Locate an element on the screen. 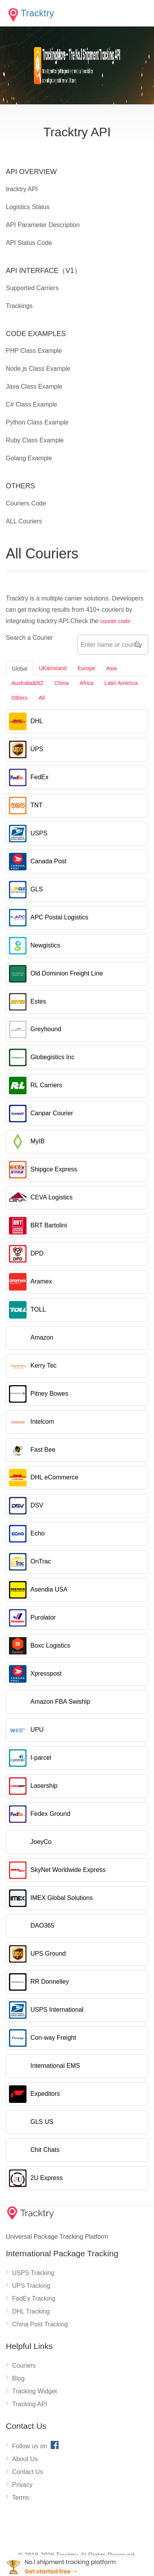  Logistics Status is located at coordinates (28, 207).